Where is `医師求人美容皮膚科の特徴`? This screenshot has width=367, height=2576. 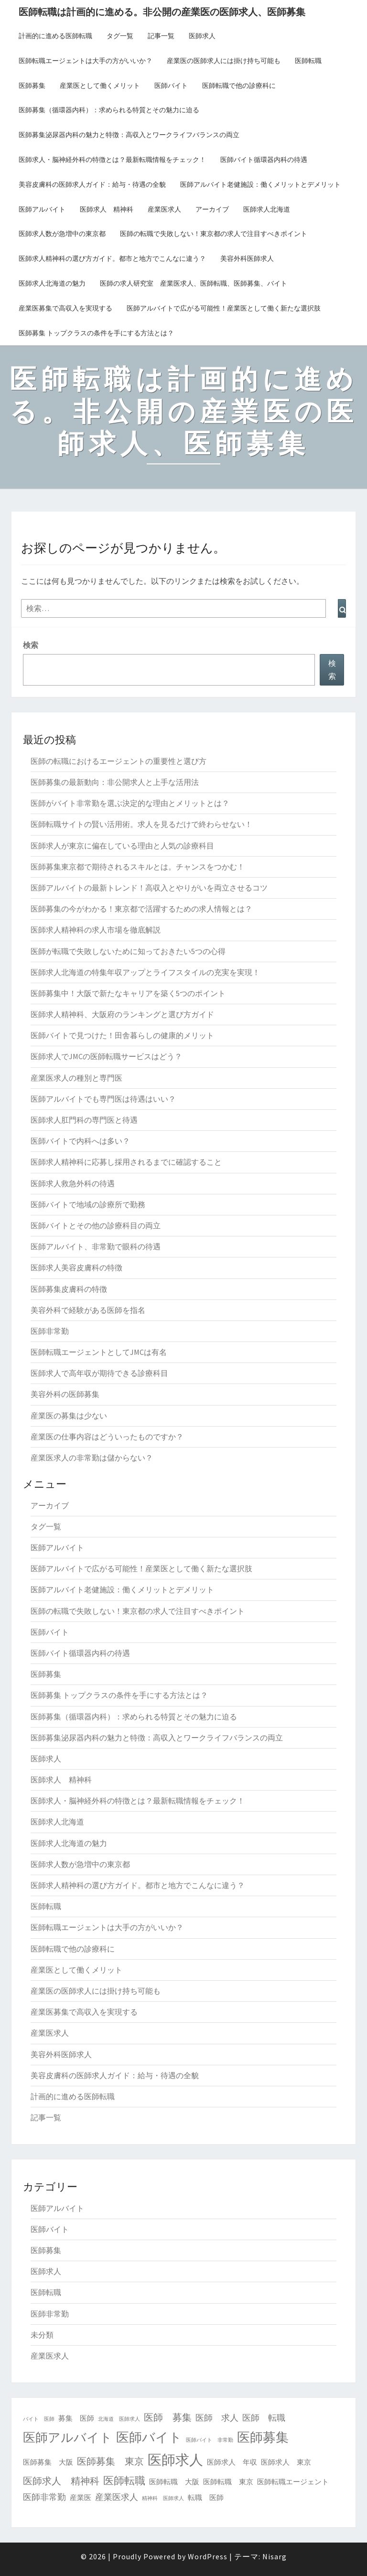 医師求人美容皮膚科の特徴 is located at coordinates (76, 1267).